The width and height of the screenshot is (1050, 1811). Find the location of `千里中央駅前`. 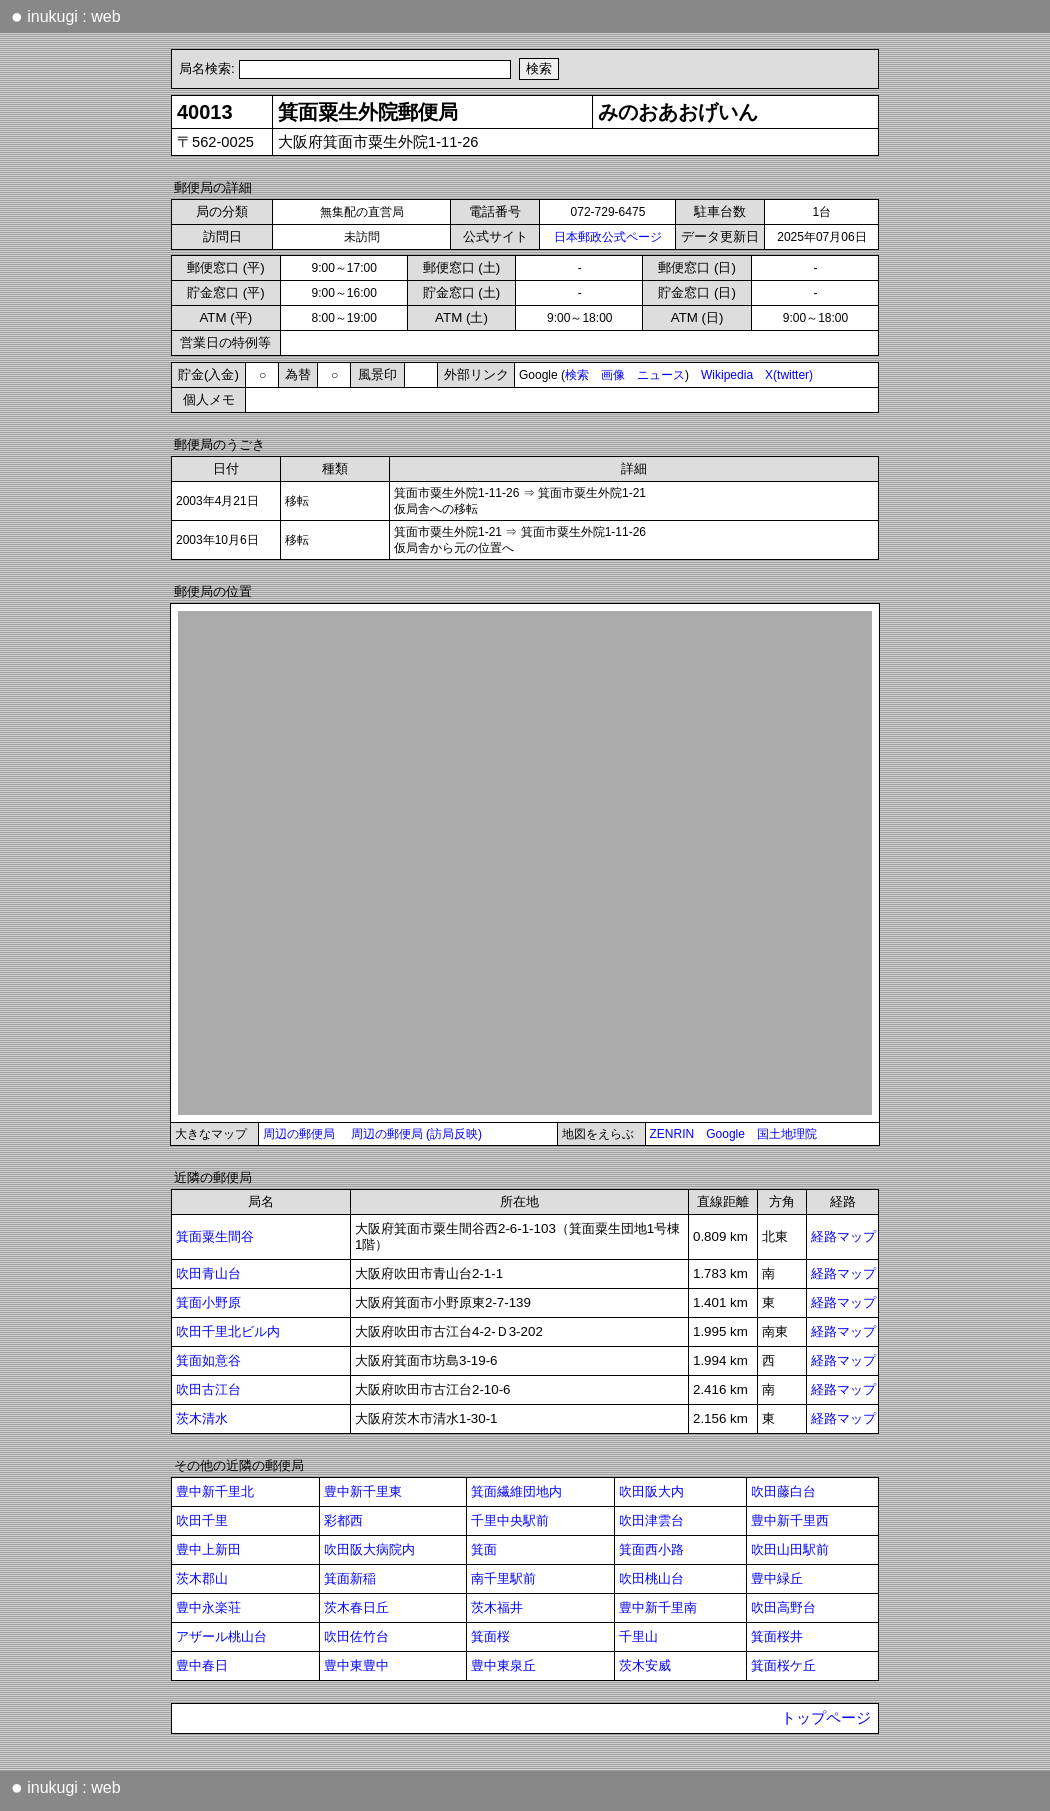

千里中央駅前 is located at coordinates (510, 1520).